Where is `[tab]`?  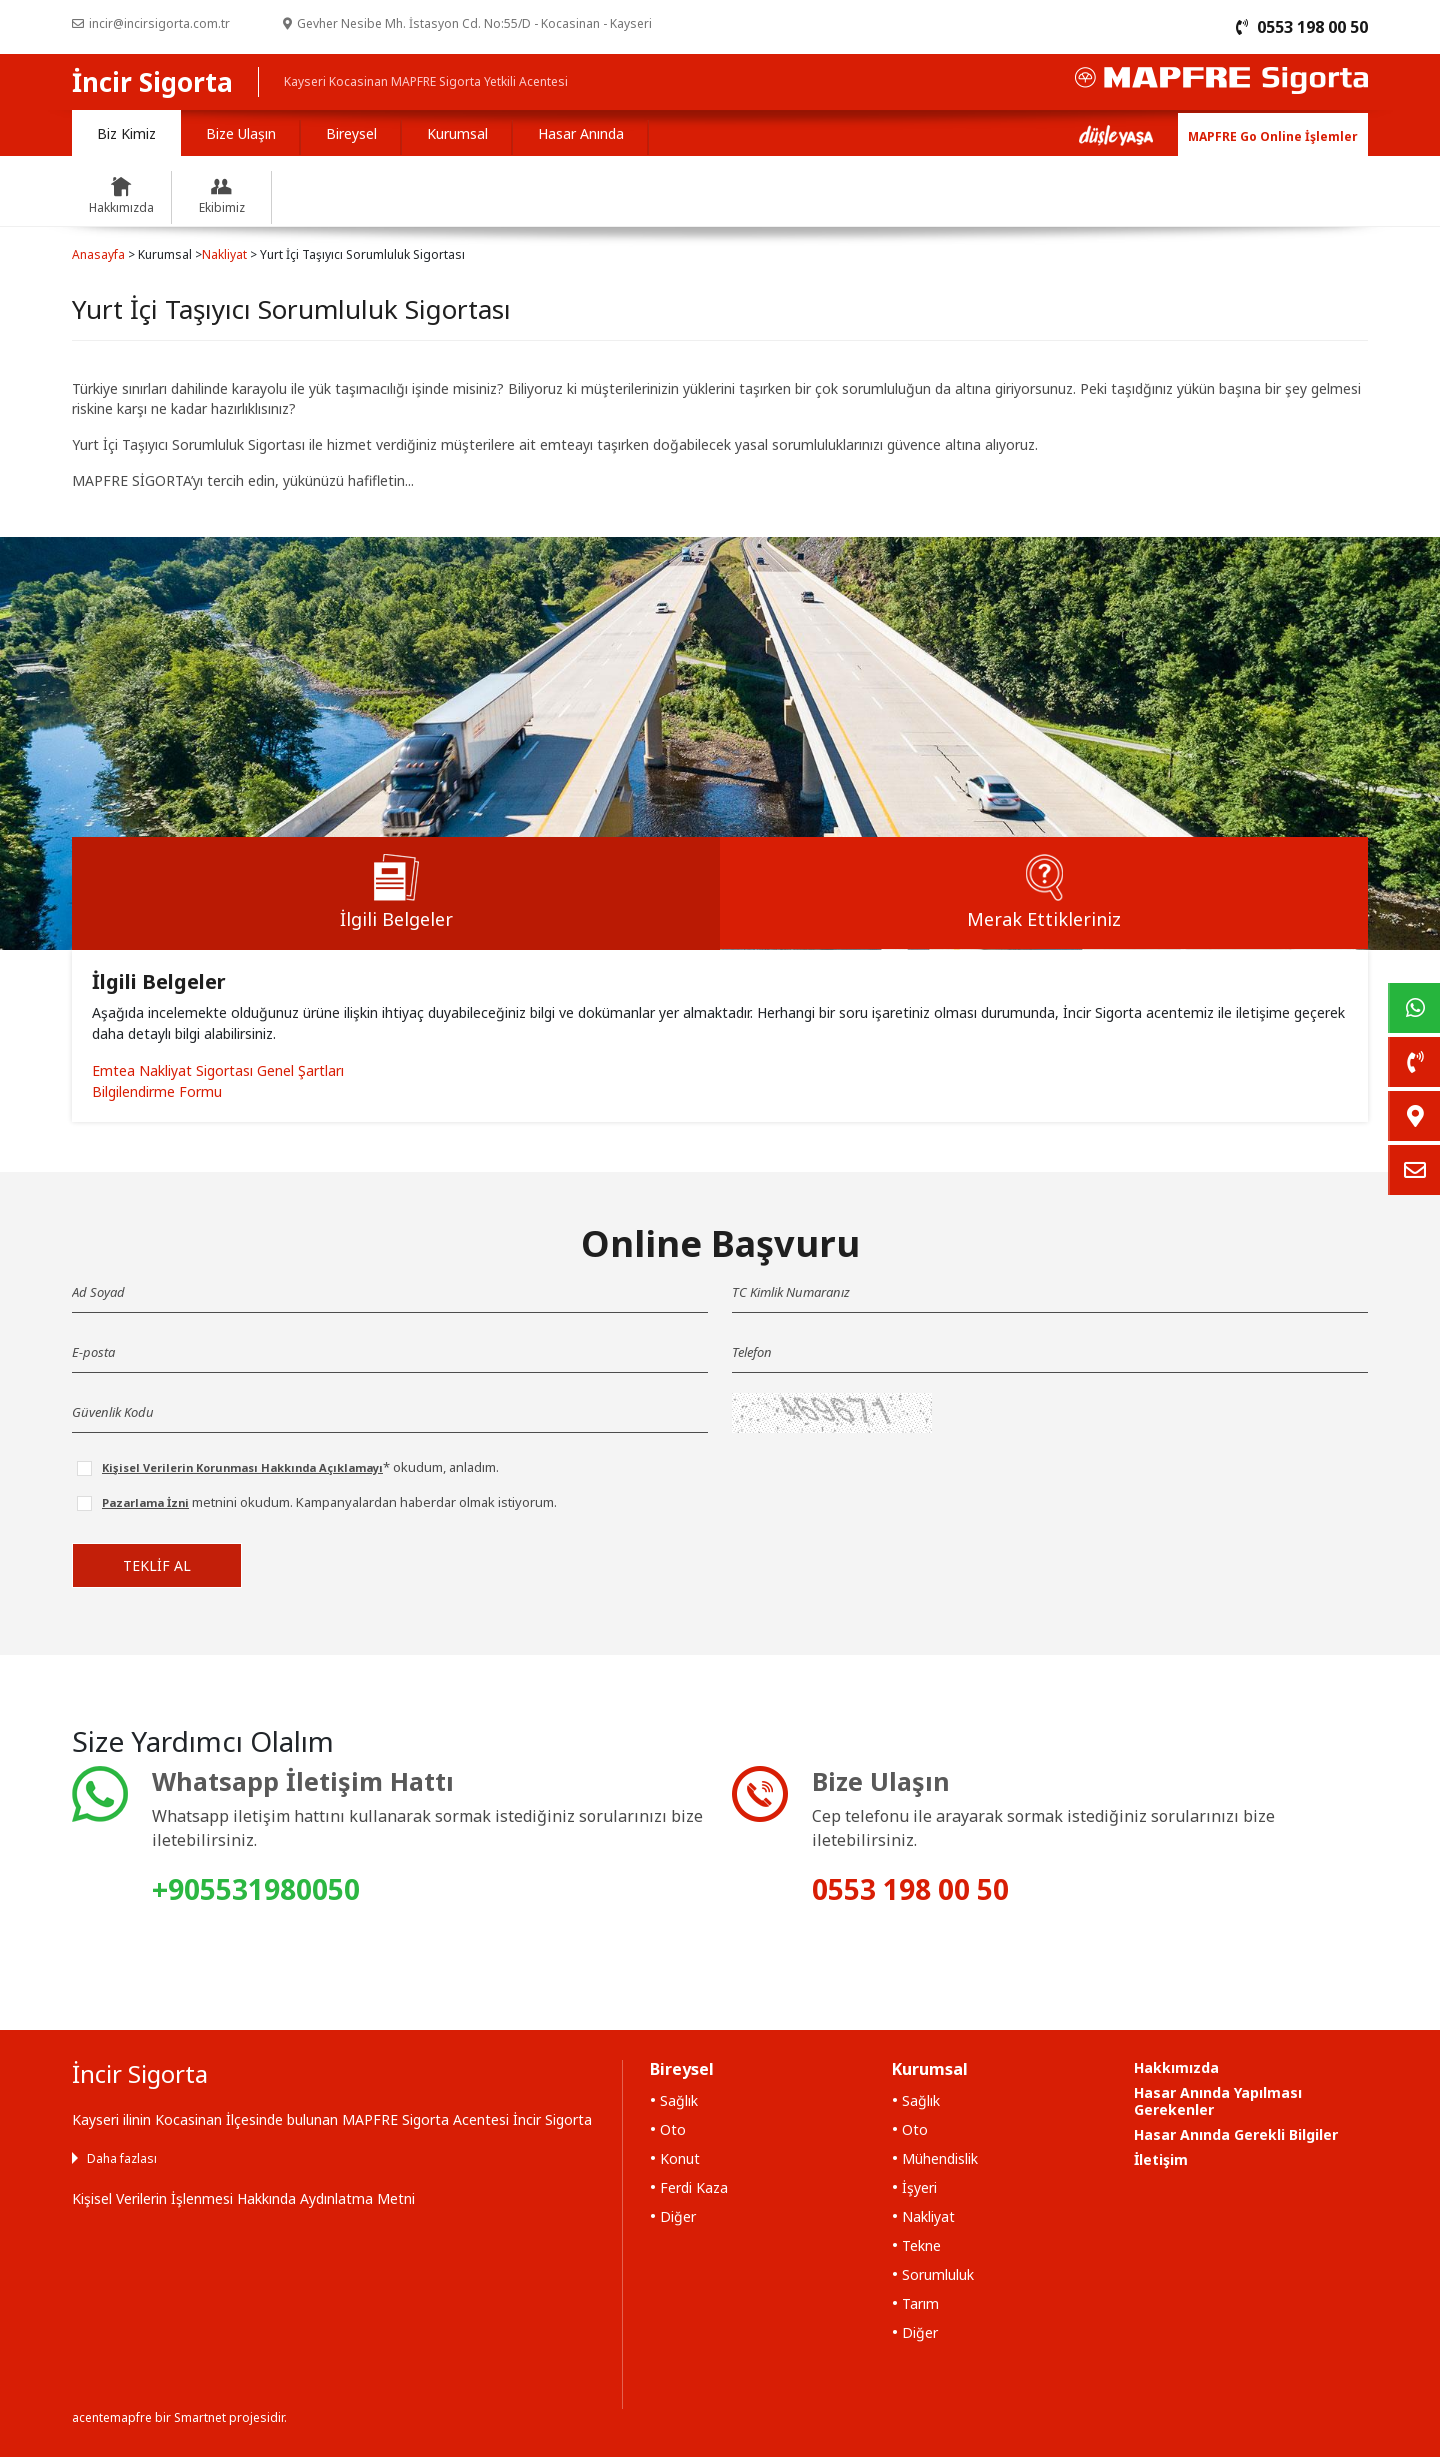 [tab] is located at coordinates (396, 893).